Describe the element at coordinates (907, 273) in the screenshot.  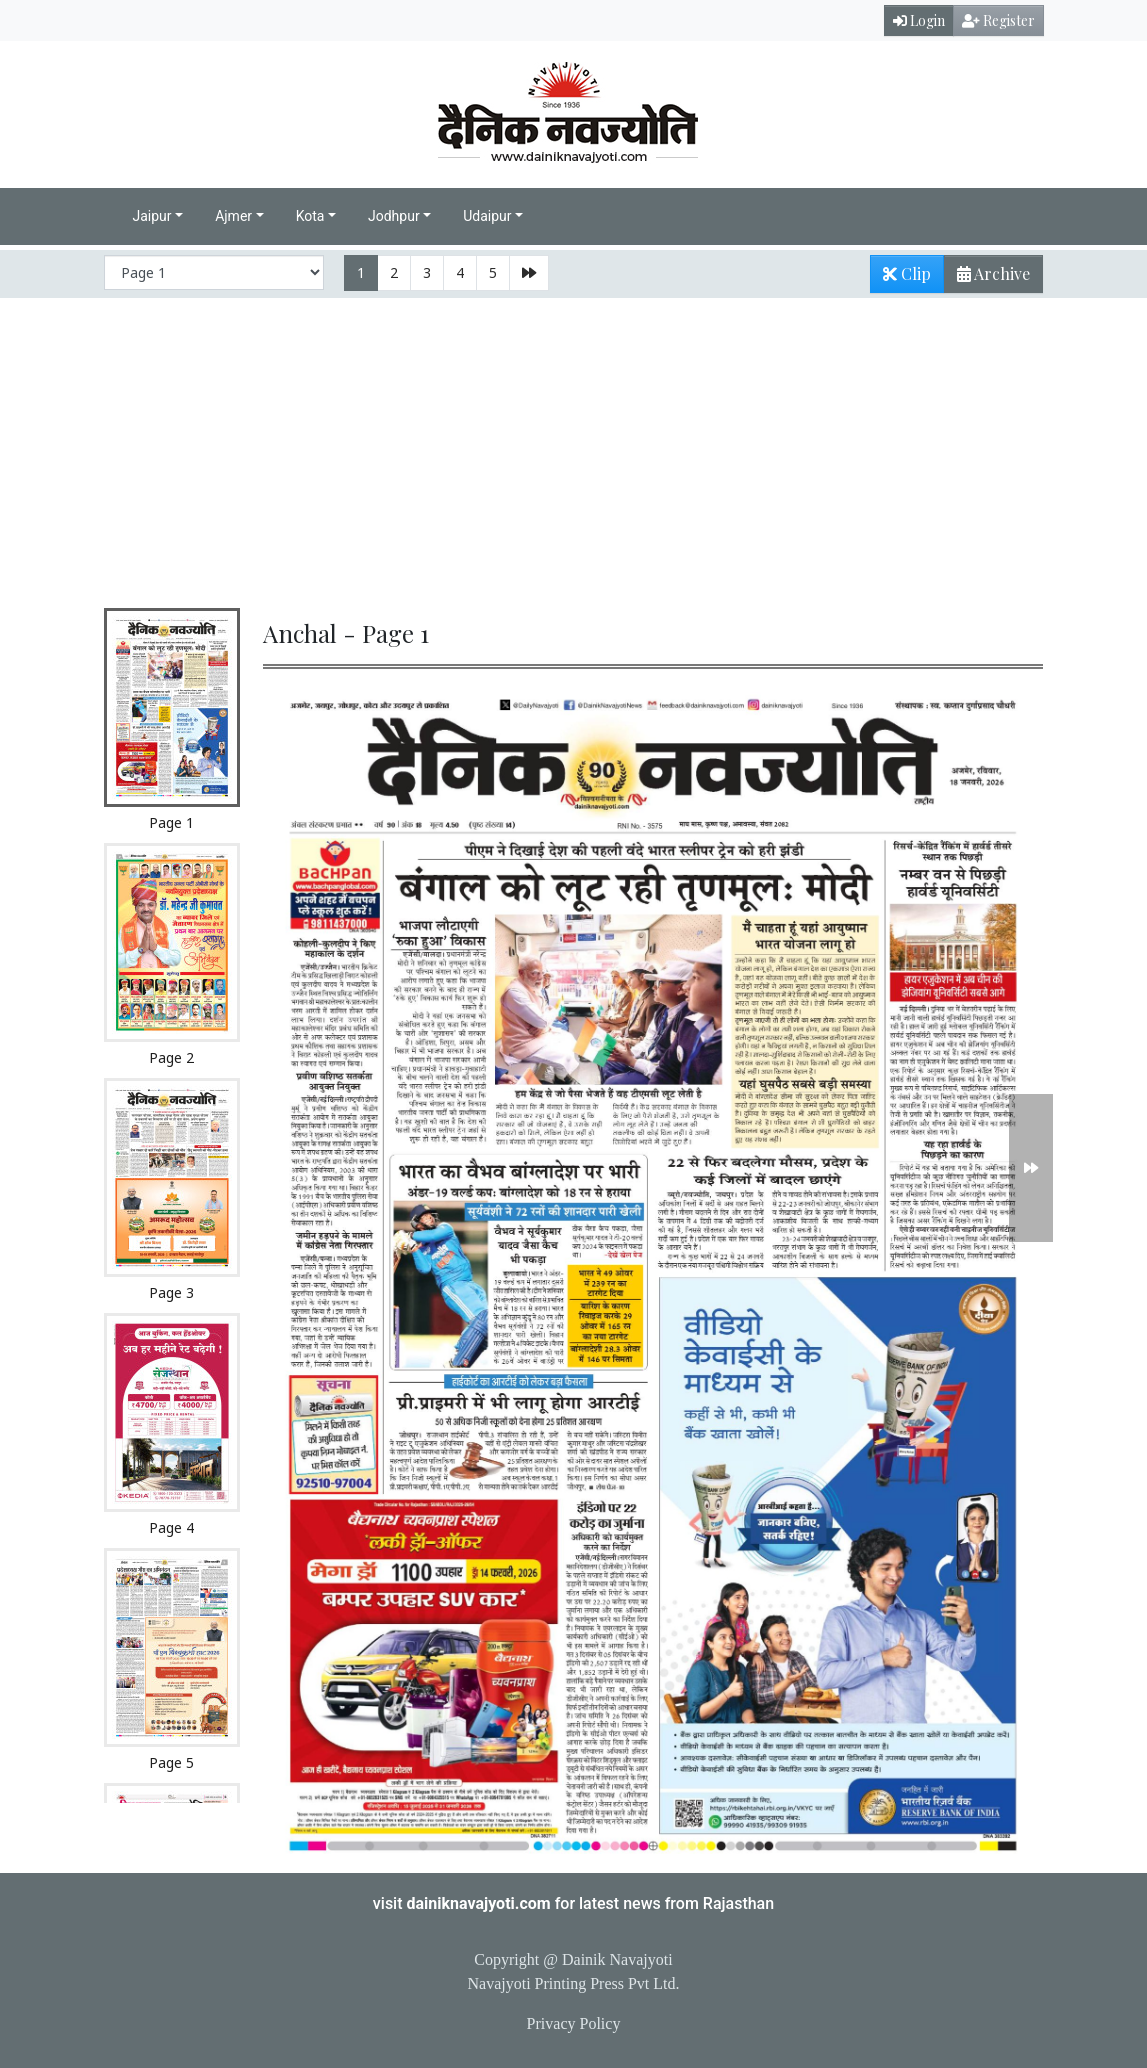
I see `Clip` at that location.